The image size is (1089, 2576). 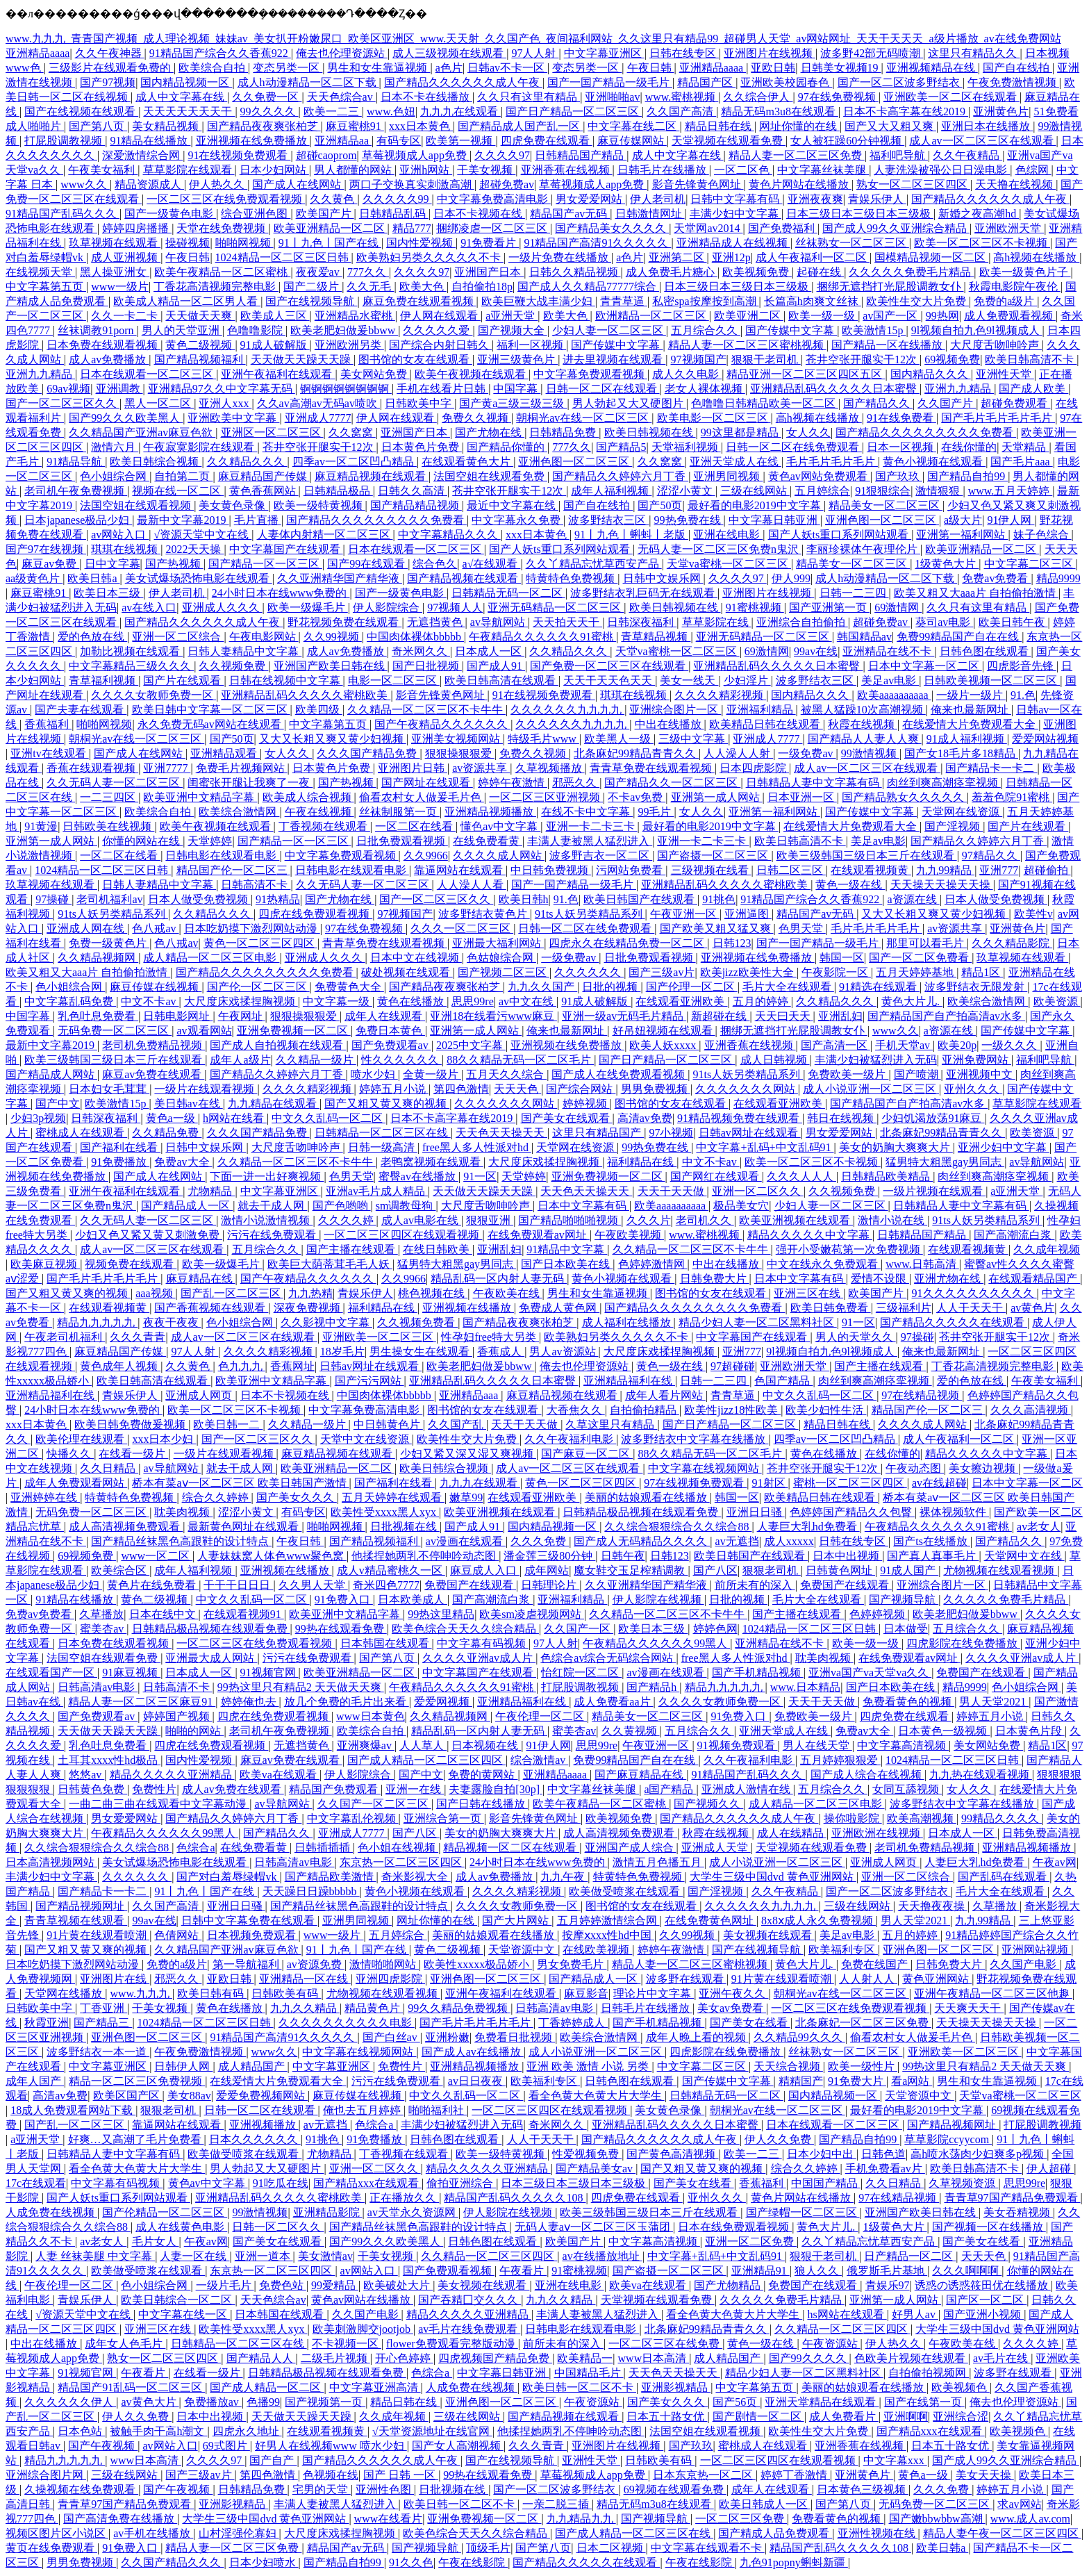 What do you see at coordinates (416, 1877) in the screenshot?
I see `奇米影视大全` at bounding box center [416, 1877].